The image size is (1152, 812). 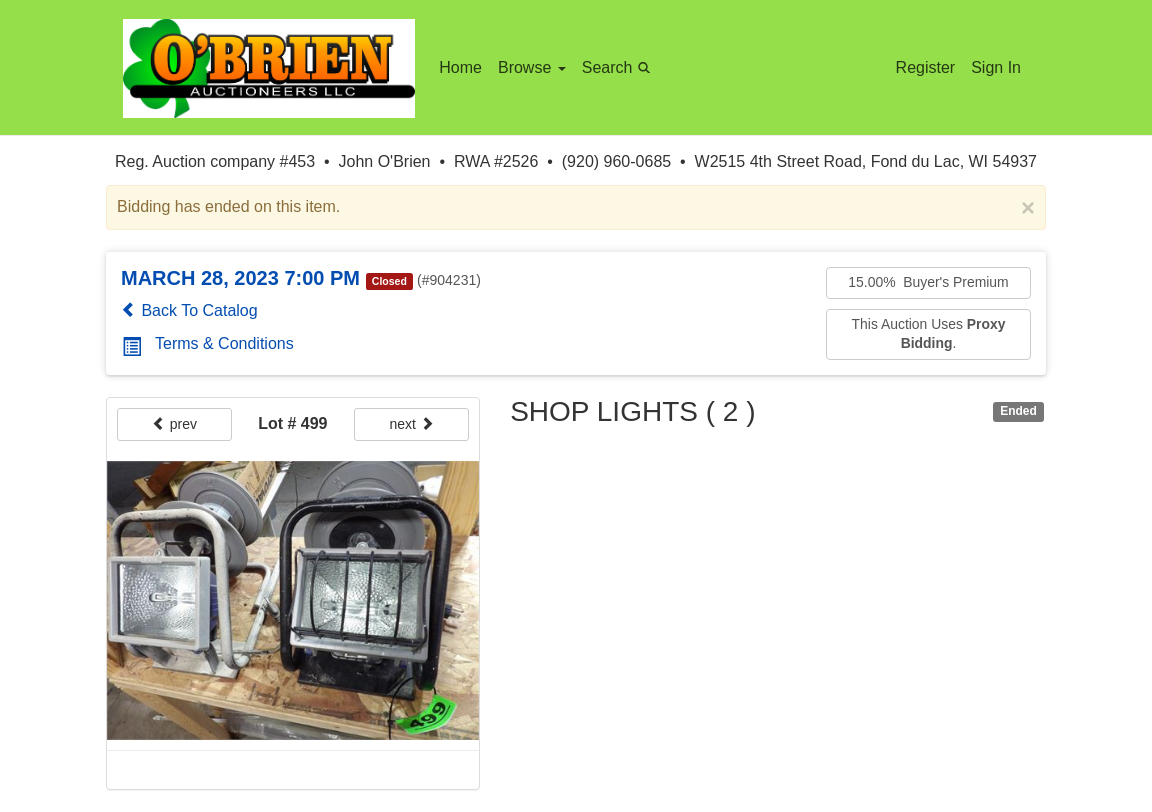 What do you see at coordinates (208, 343) in the screenshot?
I see `Terms & Conditions` at bounding box center [208, 343].